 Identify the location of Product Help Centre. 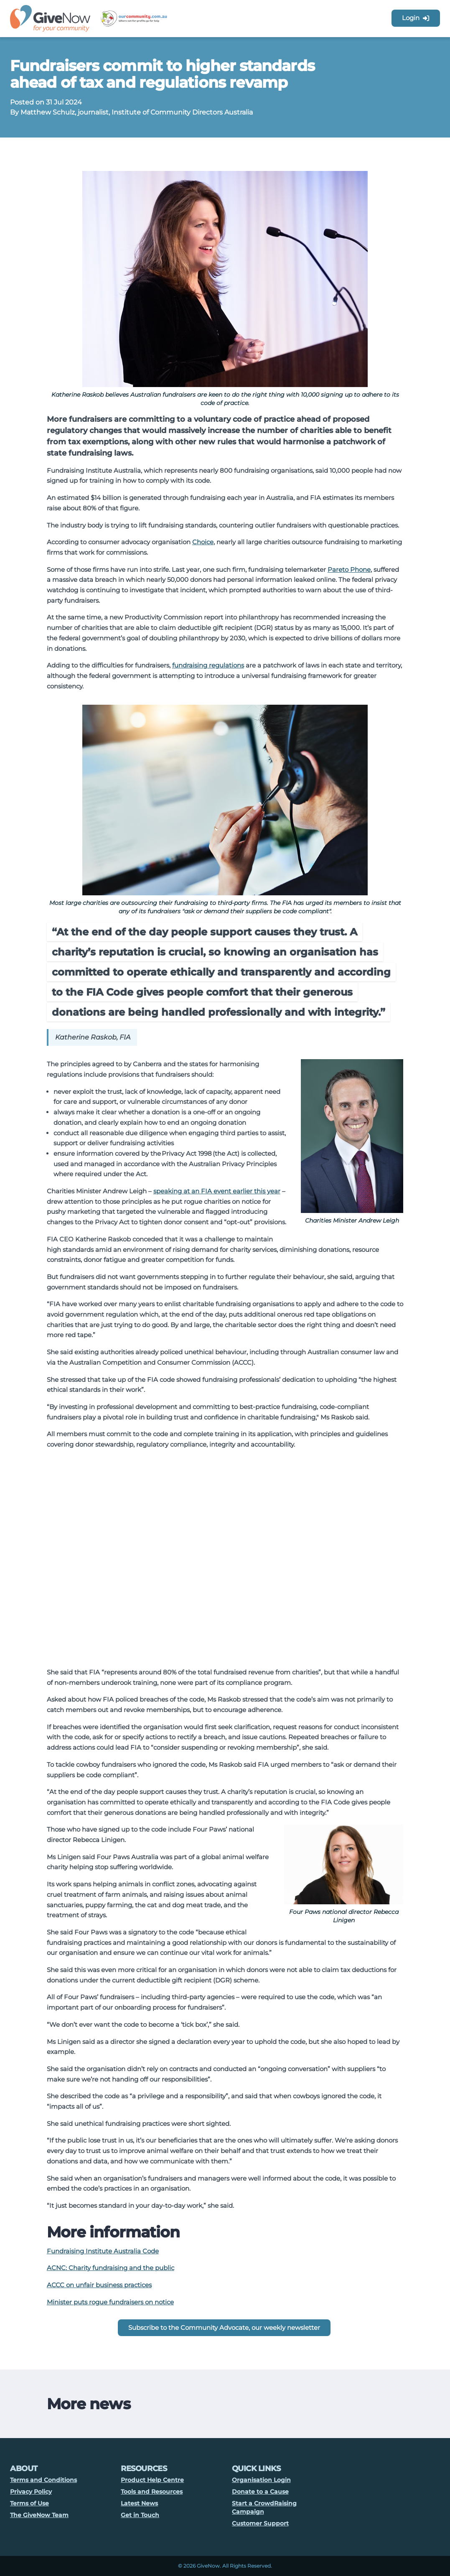
(152, 2480).